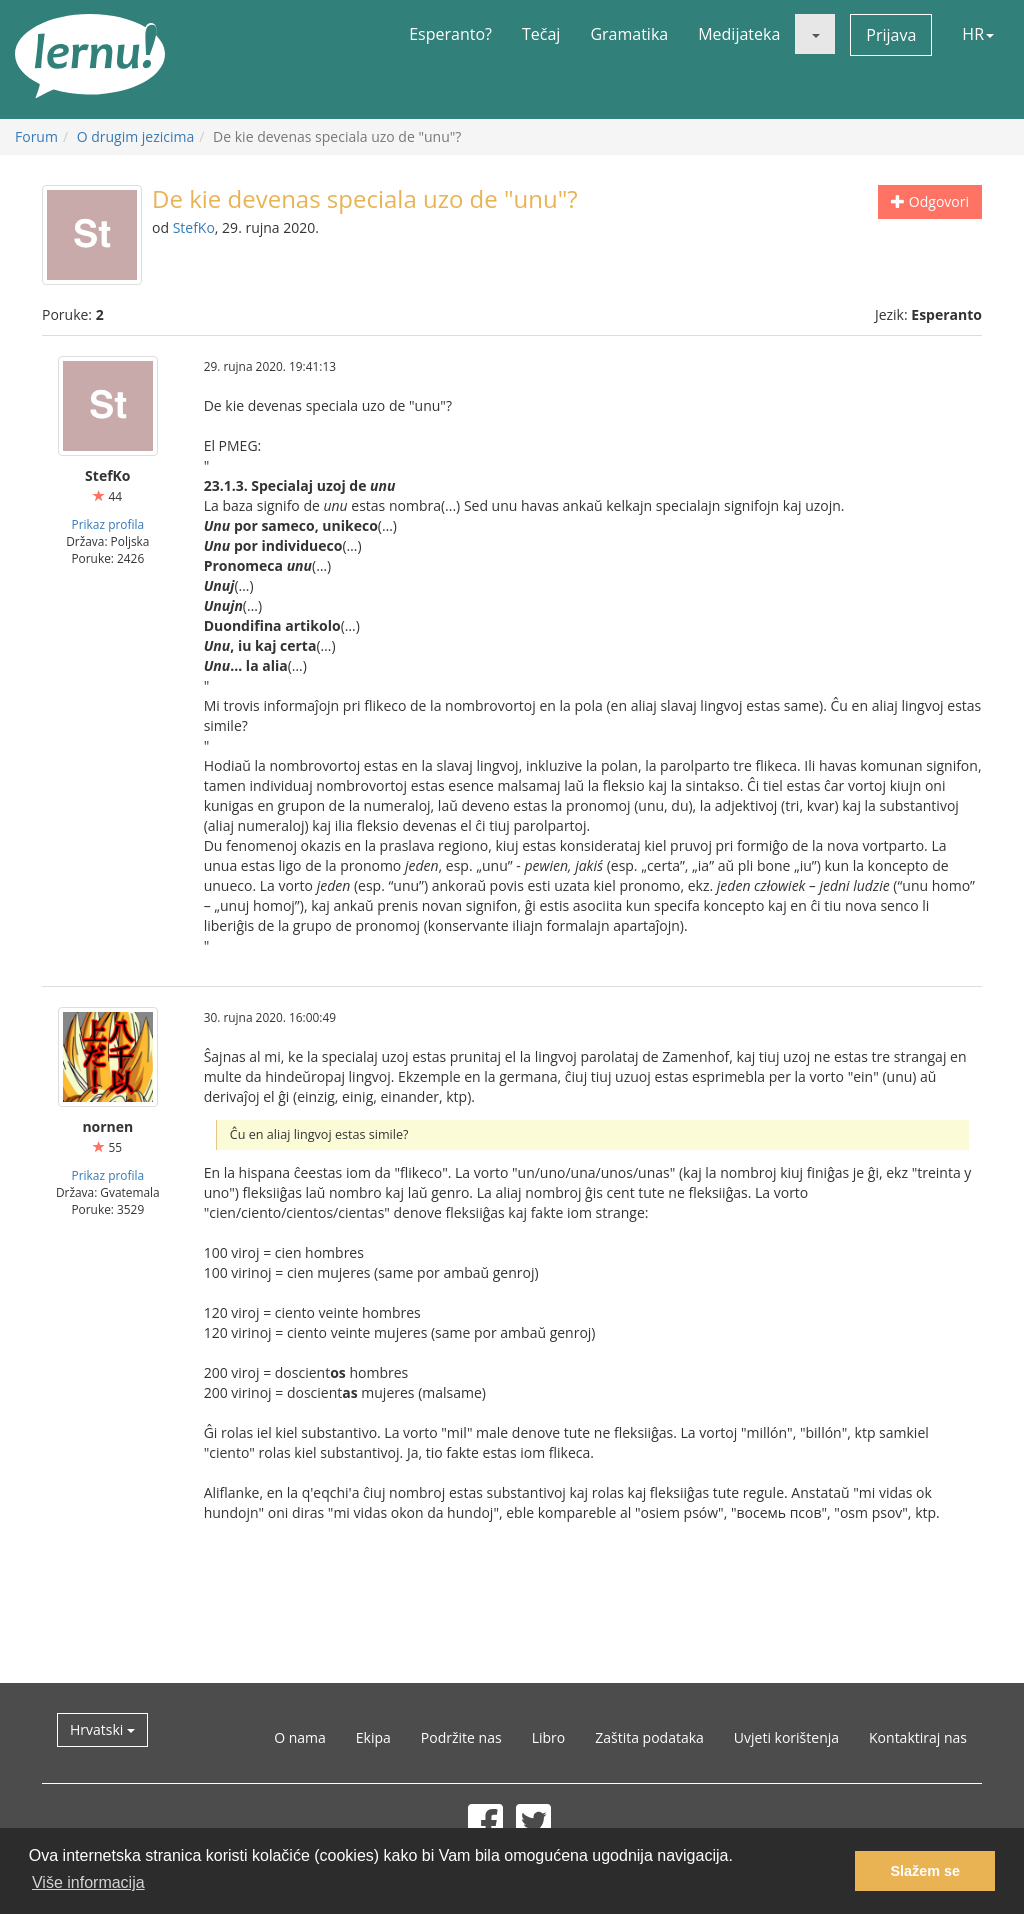 The width and height of the screenshot is (1024, 1914). I want to click on Tečaj, so click(541, 34).